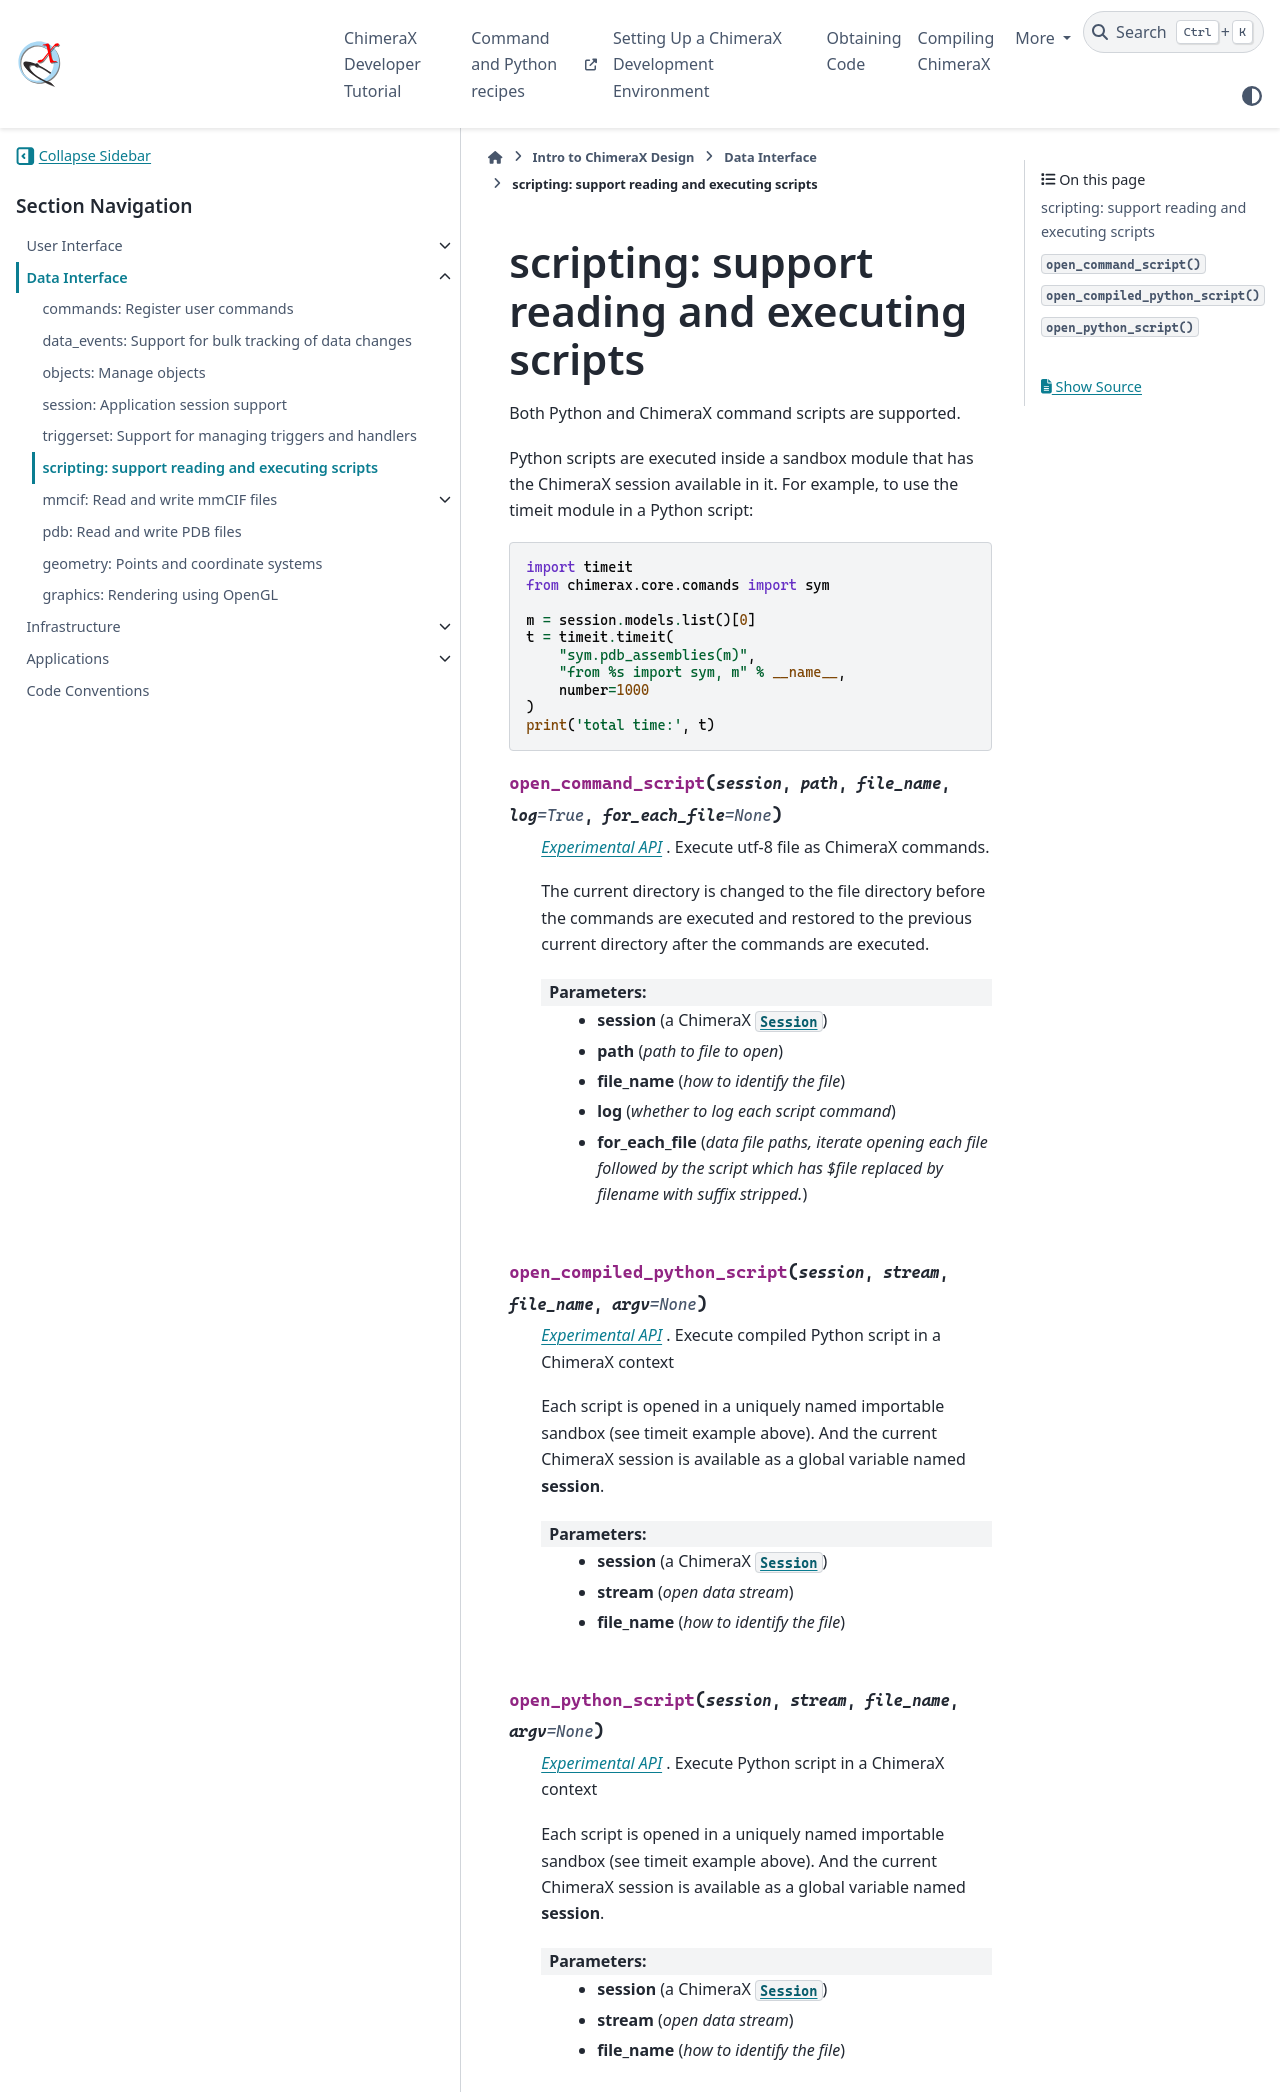  I want to click on pdb: Read and write PDB files, so click(141, 626).